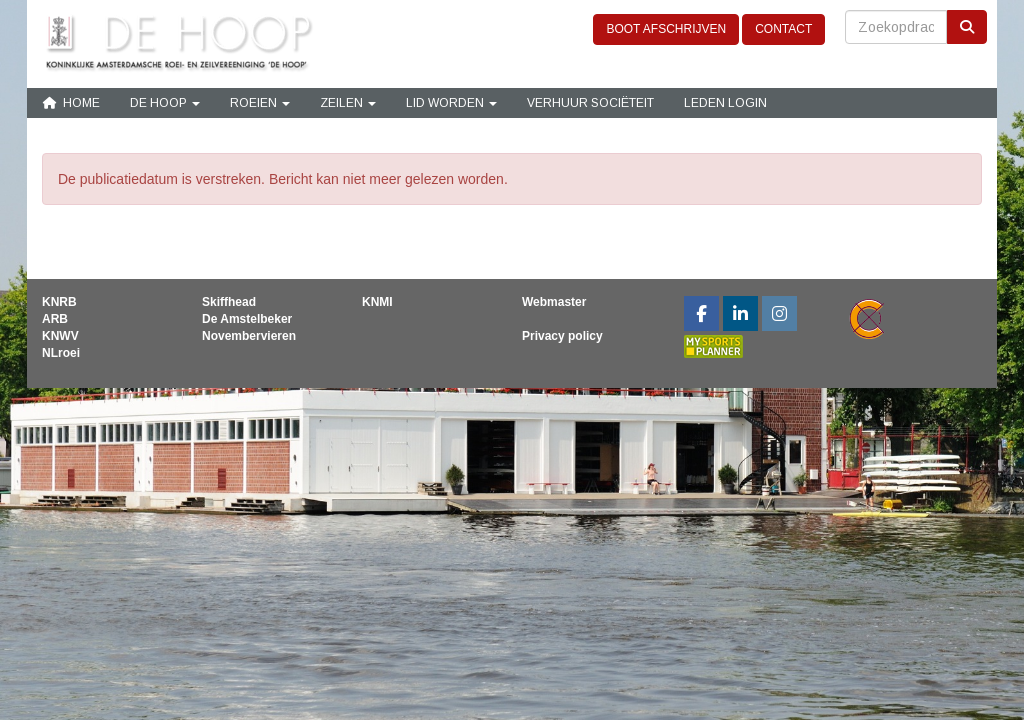 Image resolution: width=1024 pixels, height=720 pixels. What do you see at coordinates (260, 103) in the screenshot?
I see `Roeien` at bounding box center [260, 103].